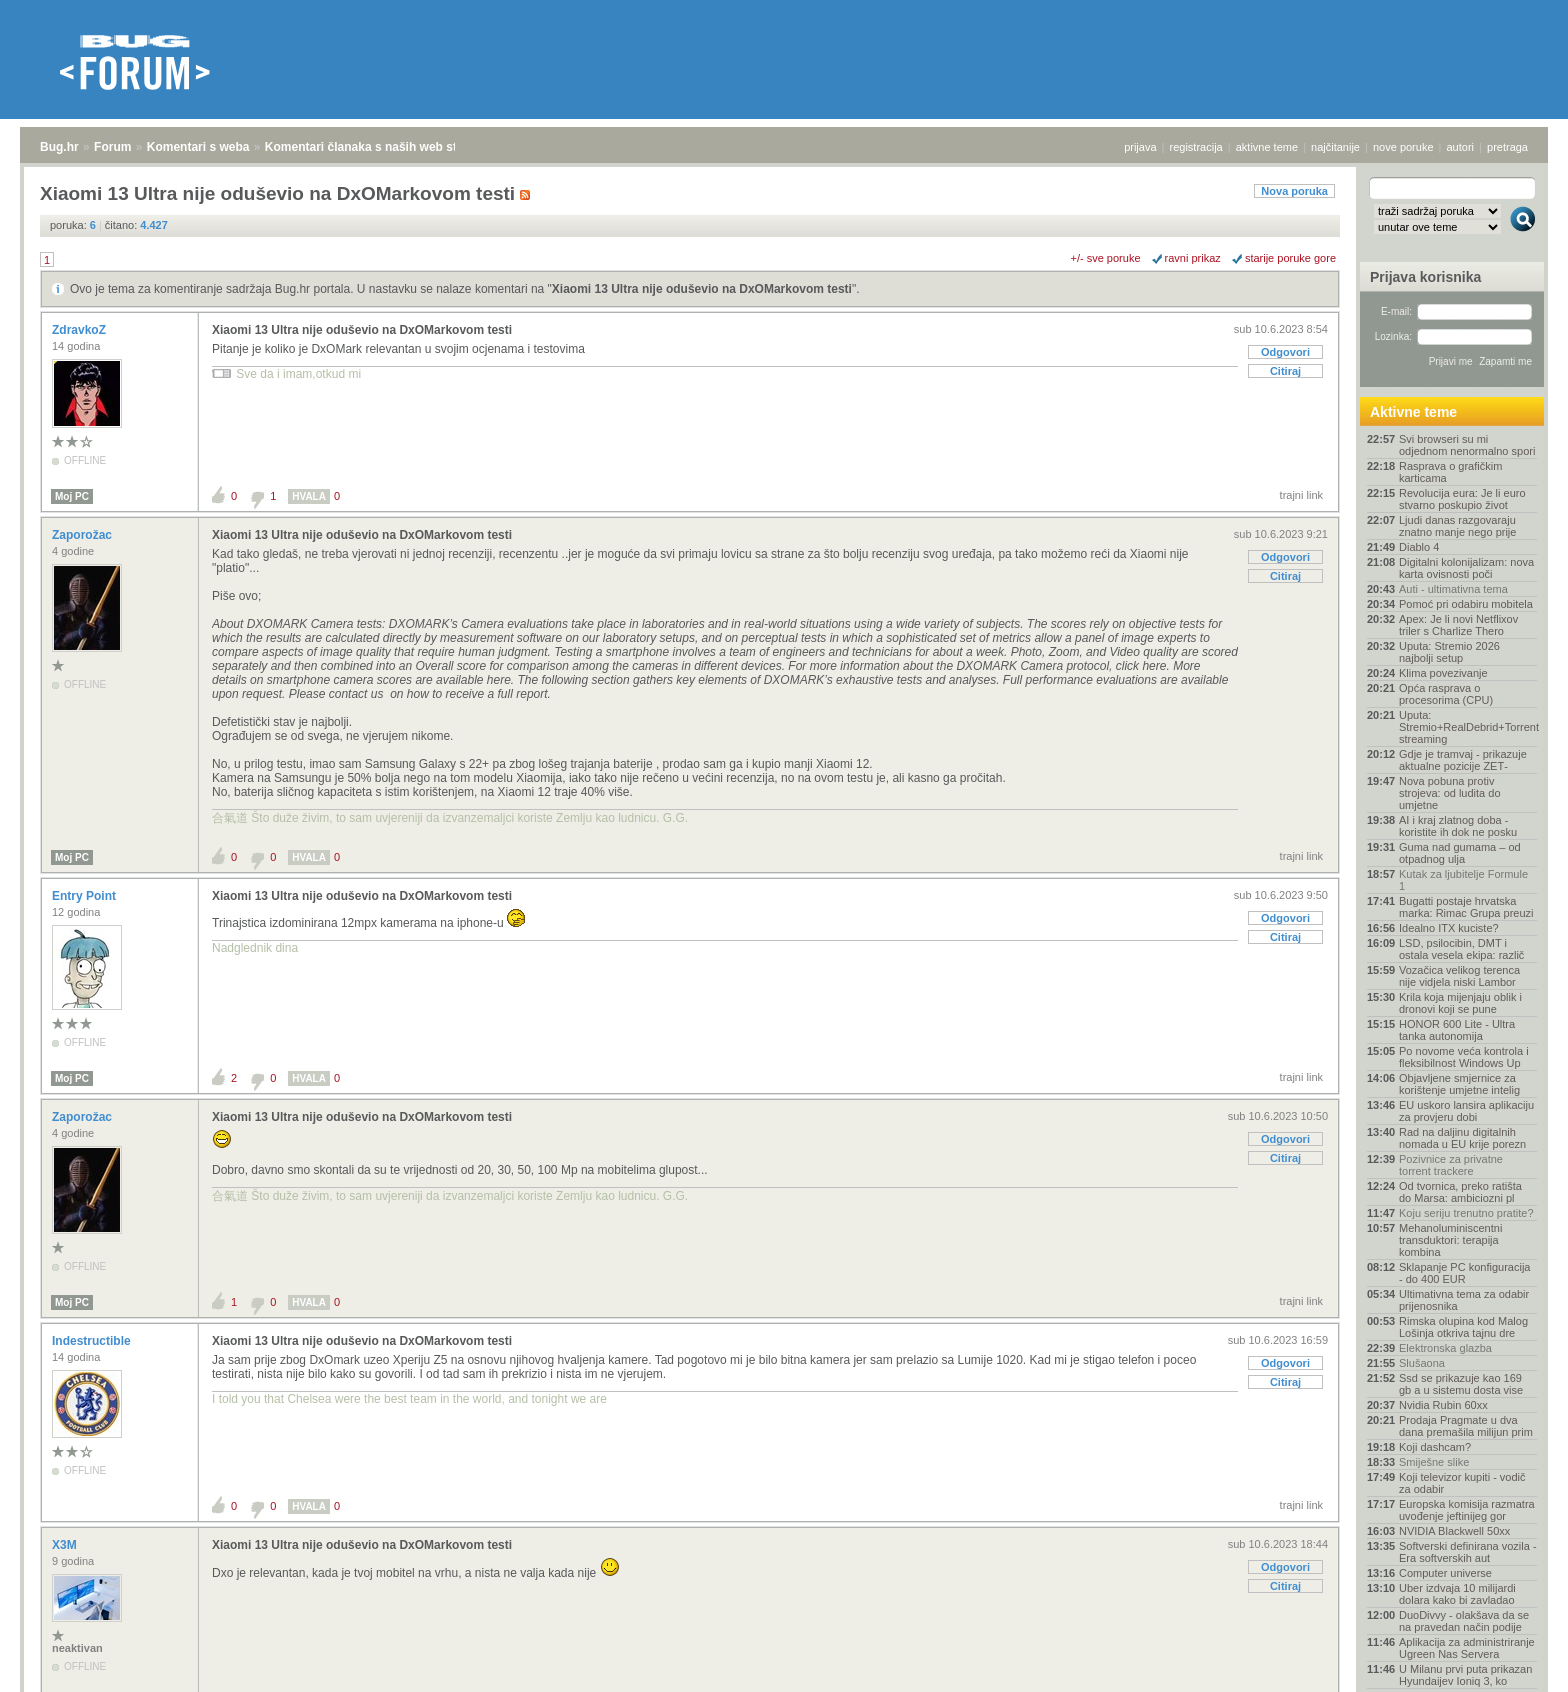 This screenshot has width=1568, height=1692. What do you see at coordinates (1140, 147) in the screenshot?
I see `prijava` at bounding box center [1140, 147].